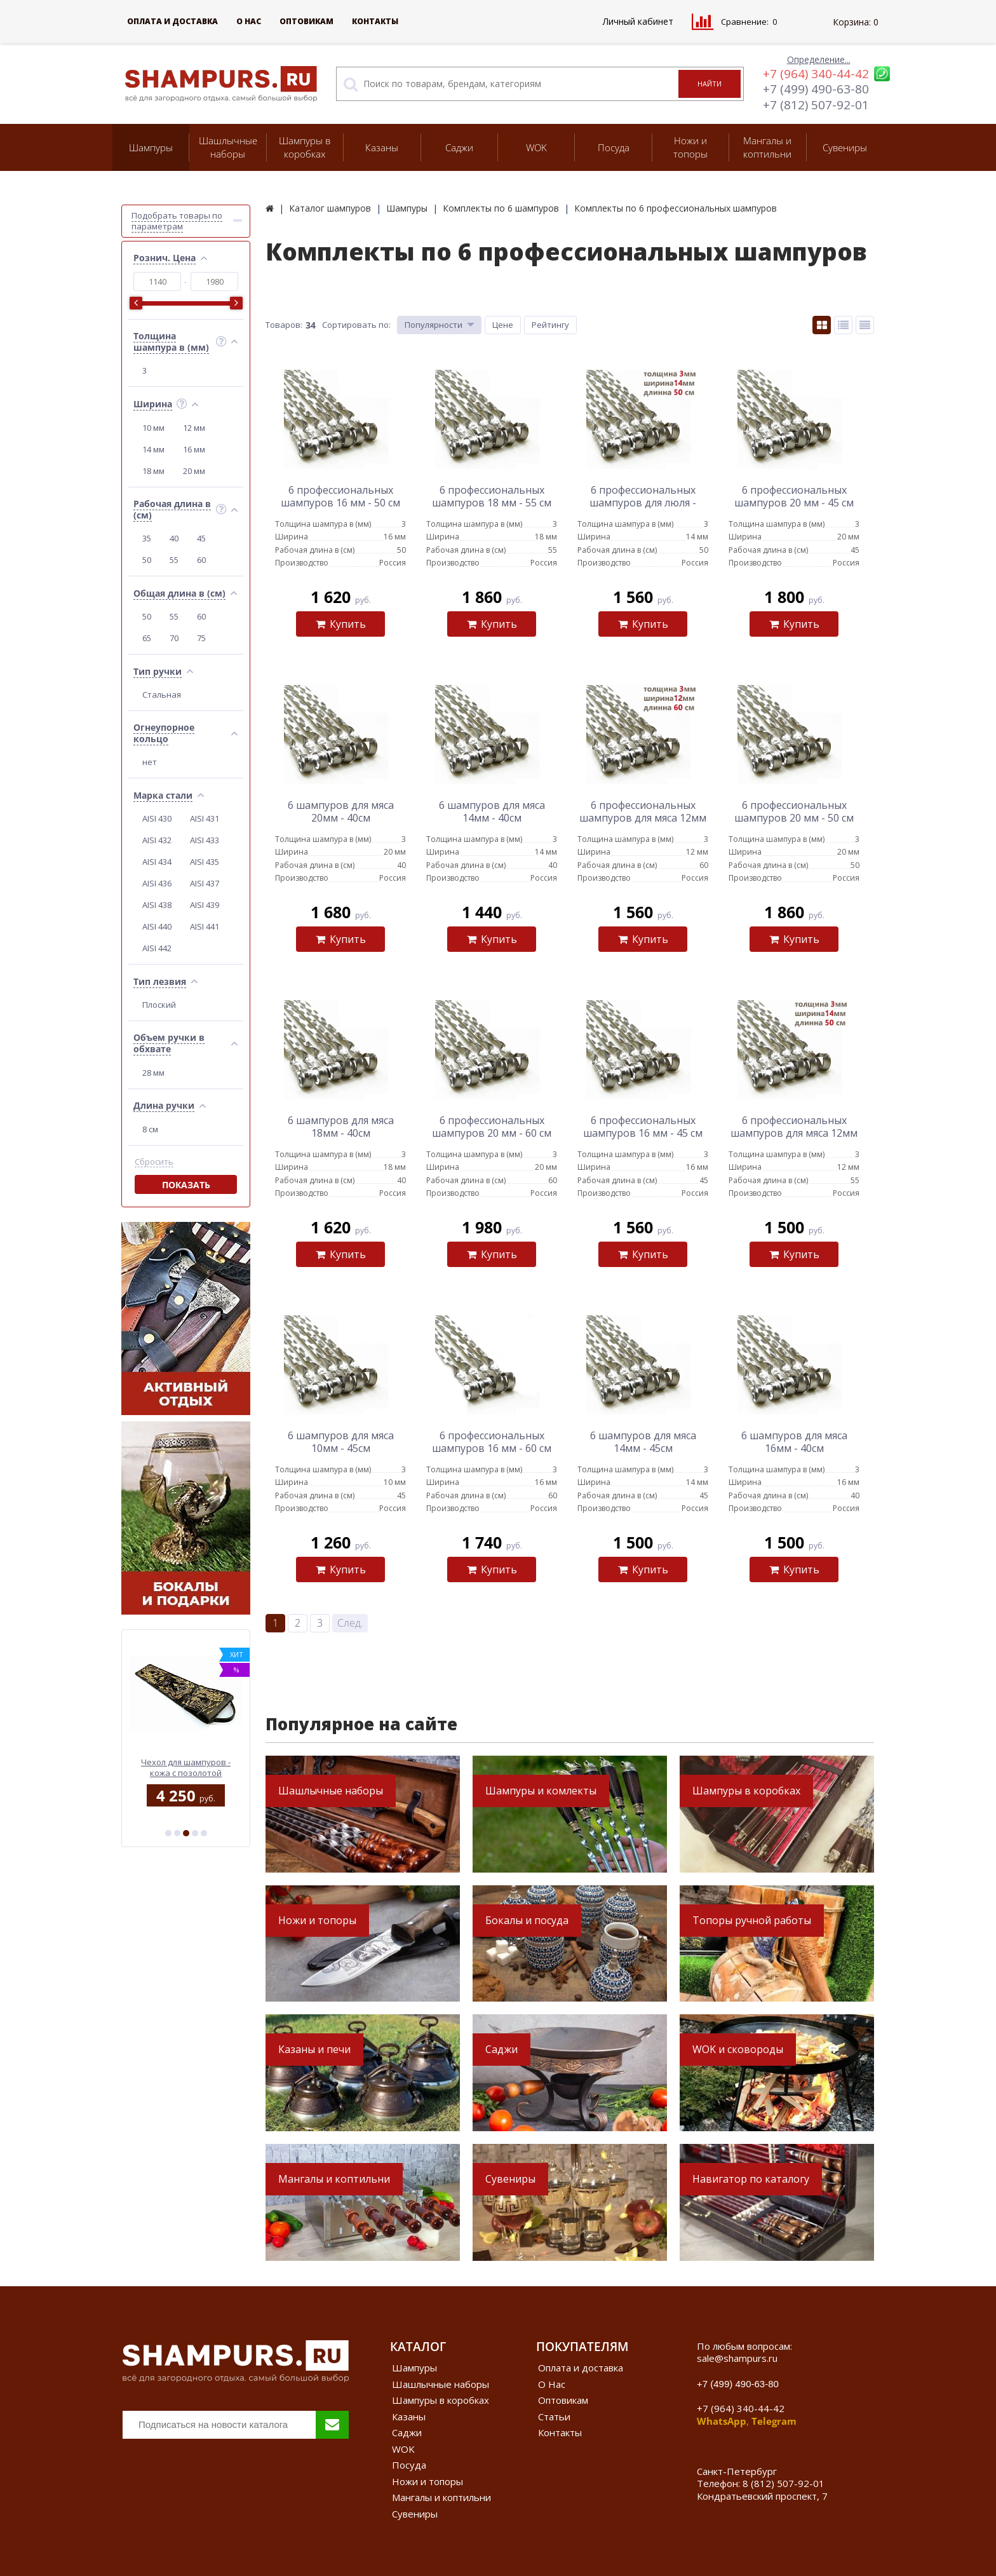 The width and height of the screenshot is (996, 2576). Describe the element at coordinates (157, 840) in the screenshot. I see `AISI 432` at that location.